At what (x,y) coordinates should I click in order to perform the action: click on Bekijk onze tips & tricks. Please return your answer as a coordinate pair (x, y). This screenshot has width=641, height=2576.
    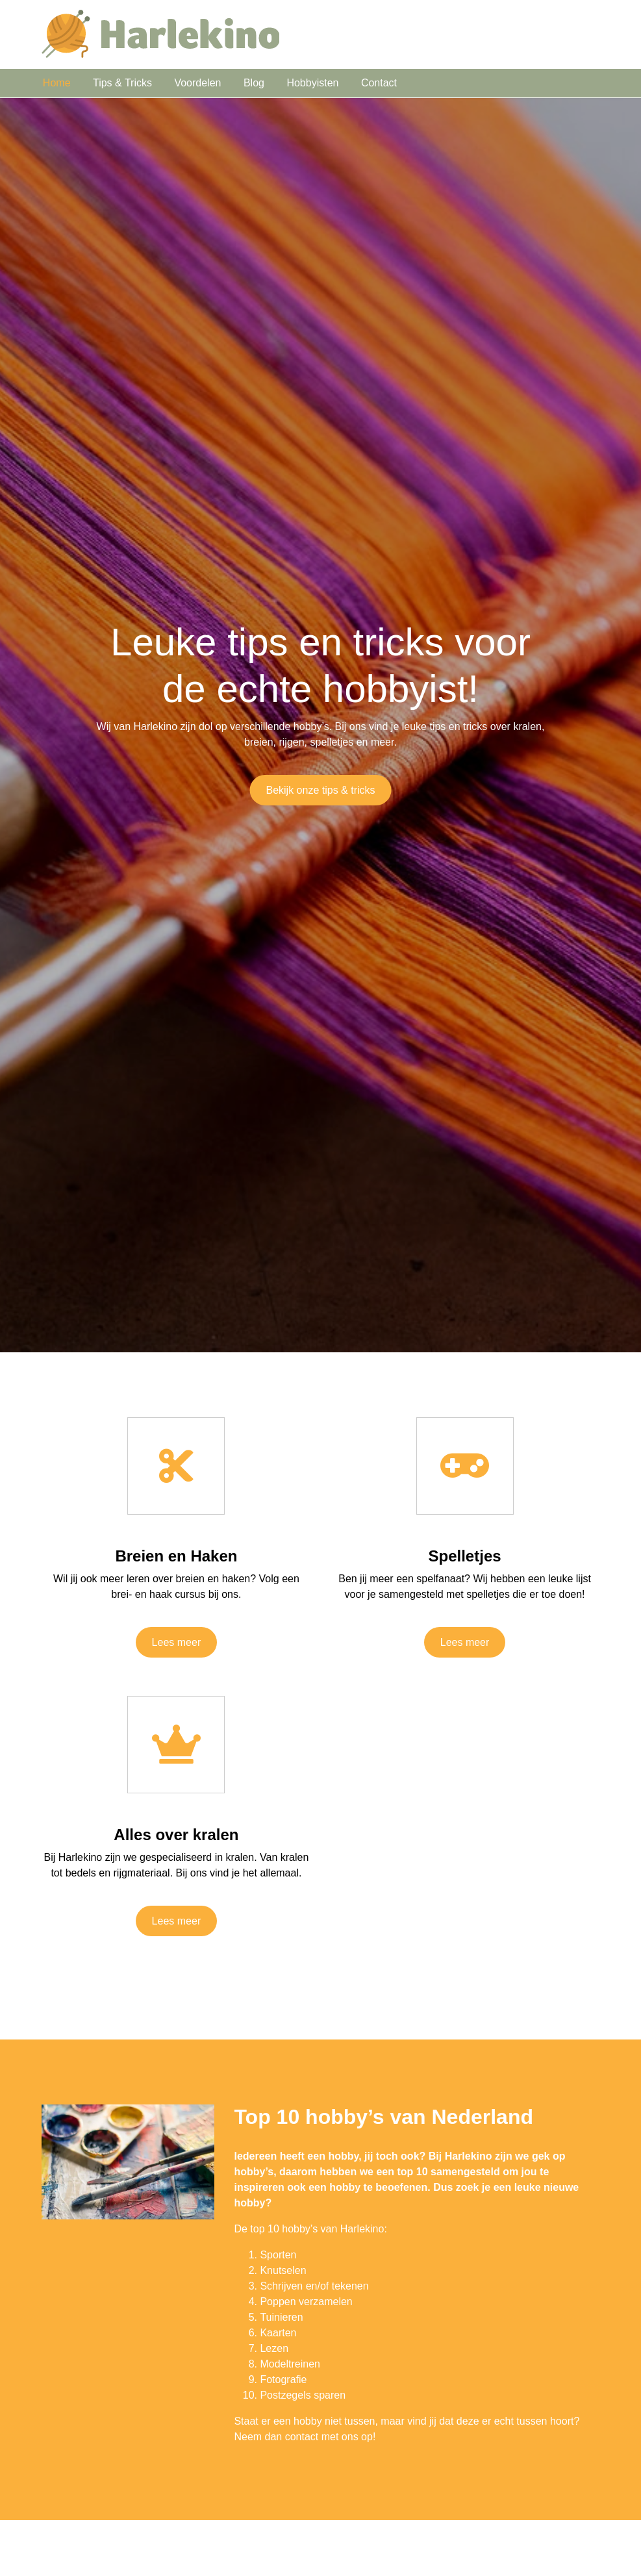
    Looking at the image, I should click on (320, 790).